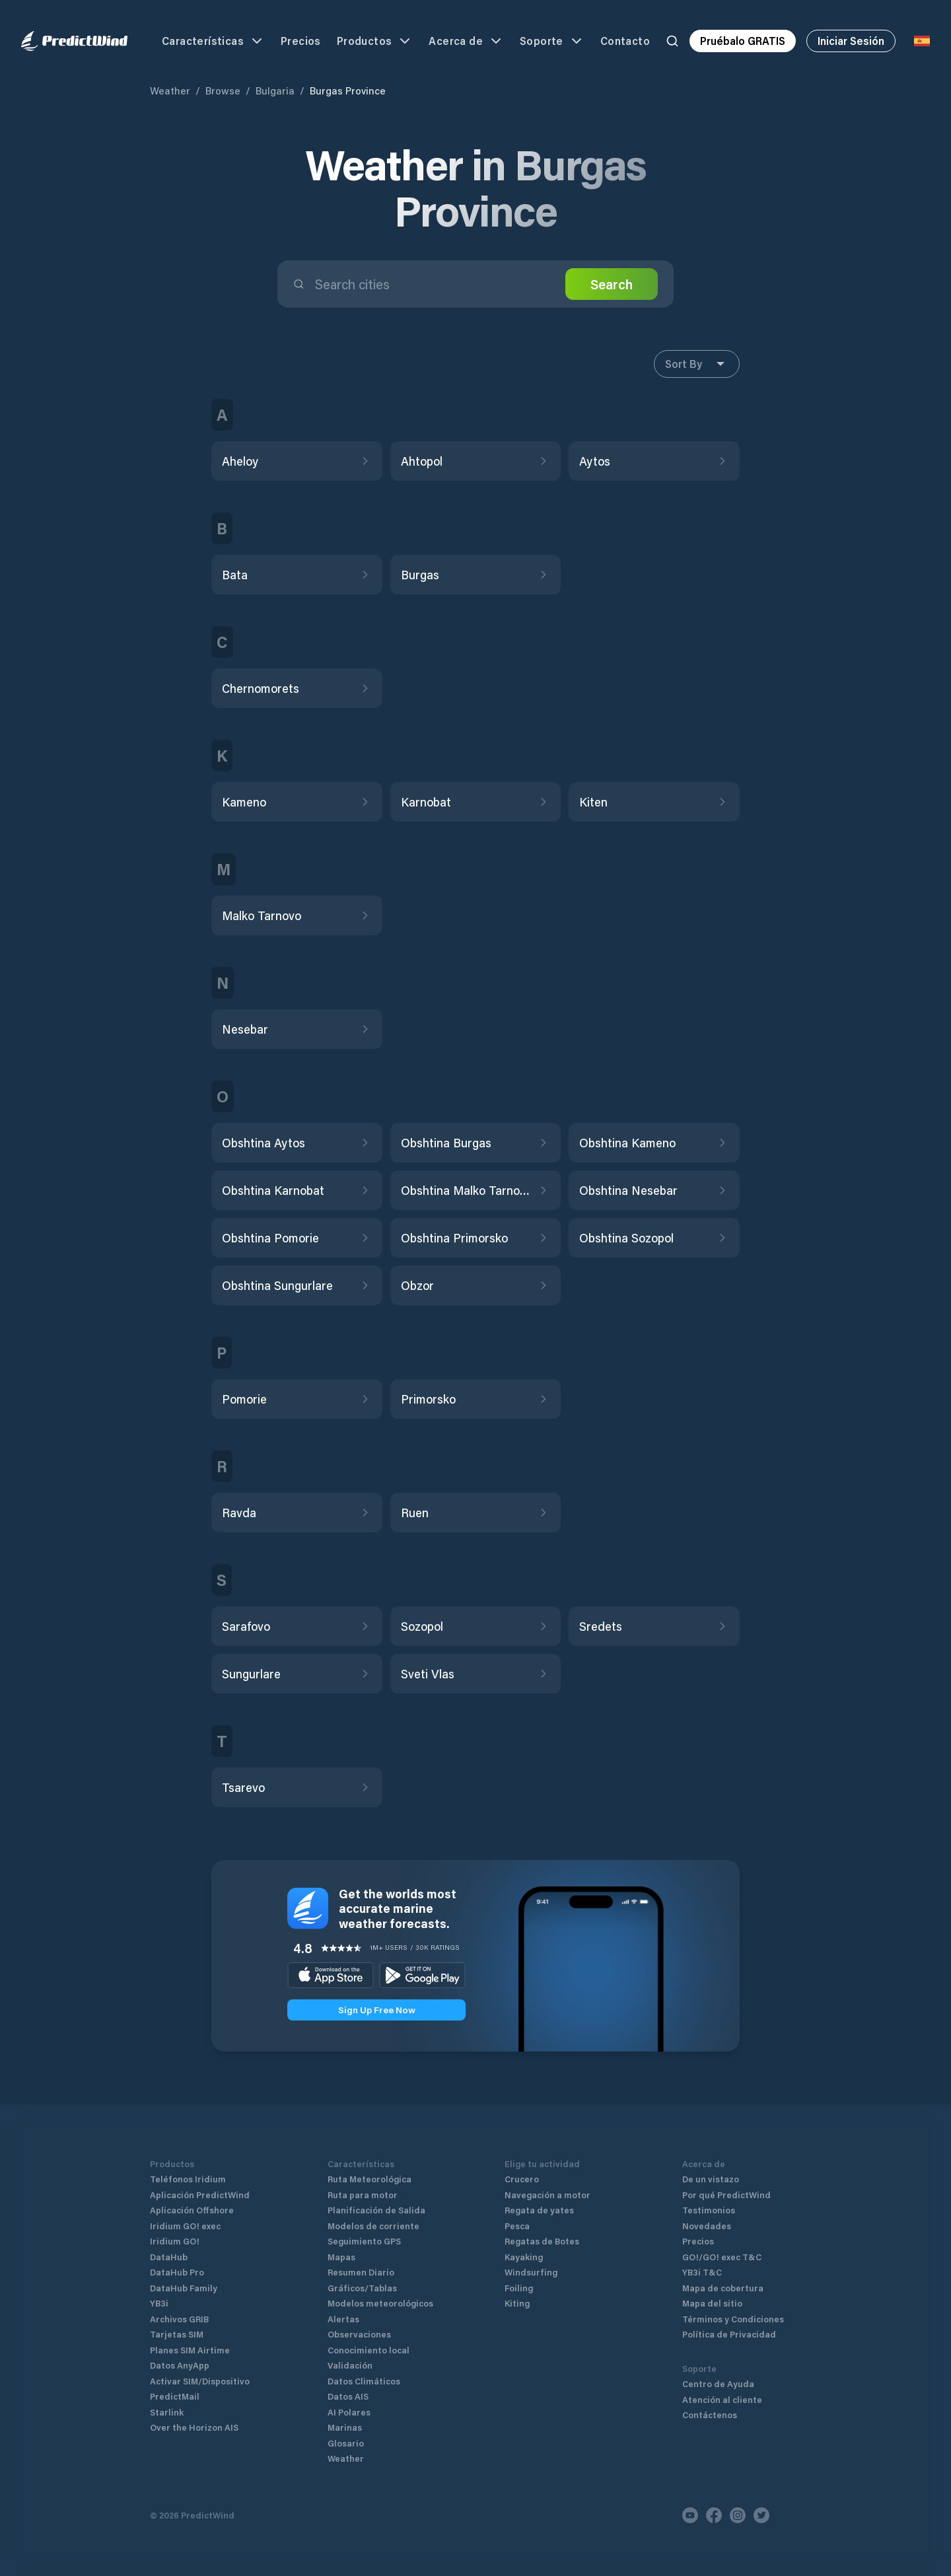 Image resolution: width=951 pixels, height=2576 pixels. I want to click on Iridium GO! exec, so click(185, 2225).